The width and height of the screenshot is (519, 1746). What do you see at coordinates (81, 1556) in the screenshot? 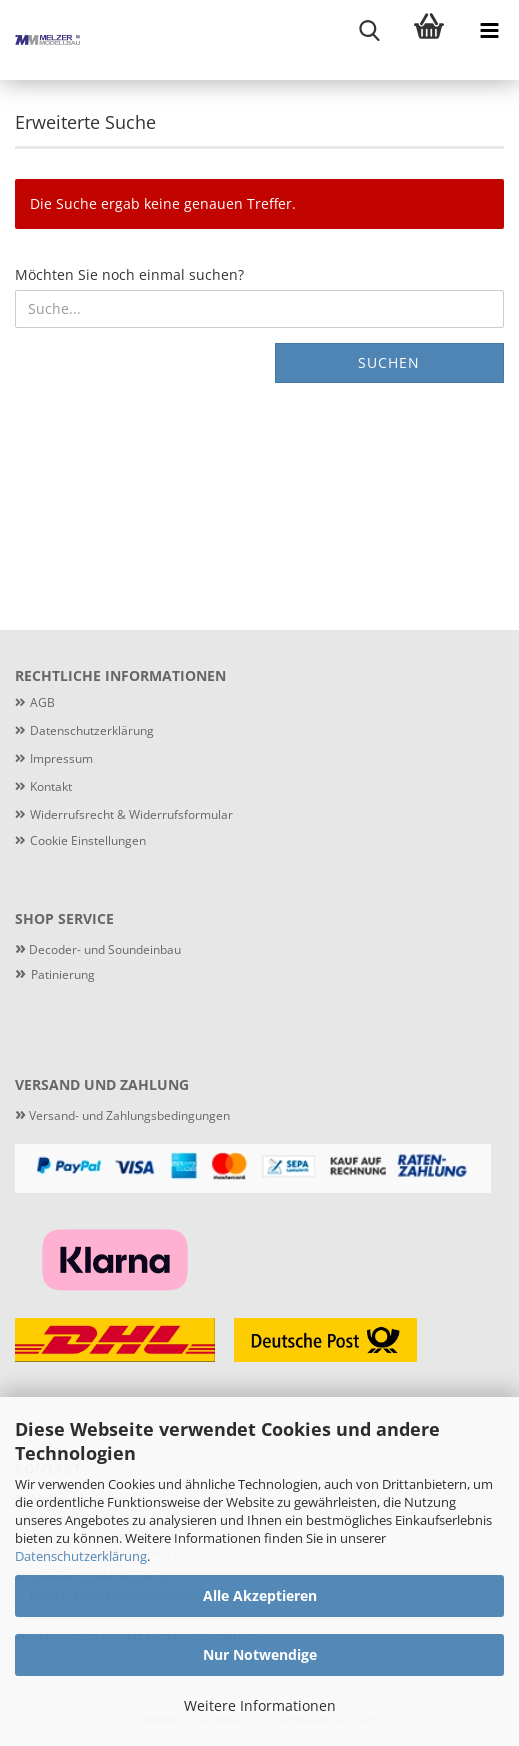
I see `Datenschutzerklärung` at bounding box center [81, 1556].